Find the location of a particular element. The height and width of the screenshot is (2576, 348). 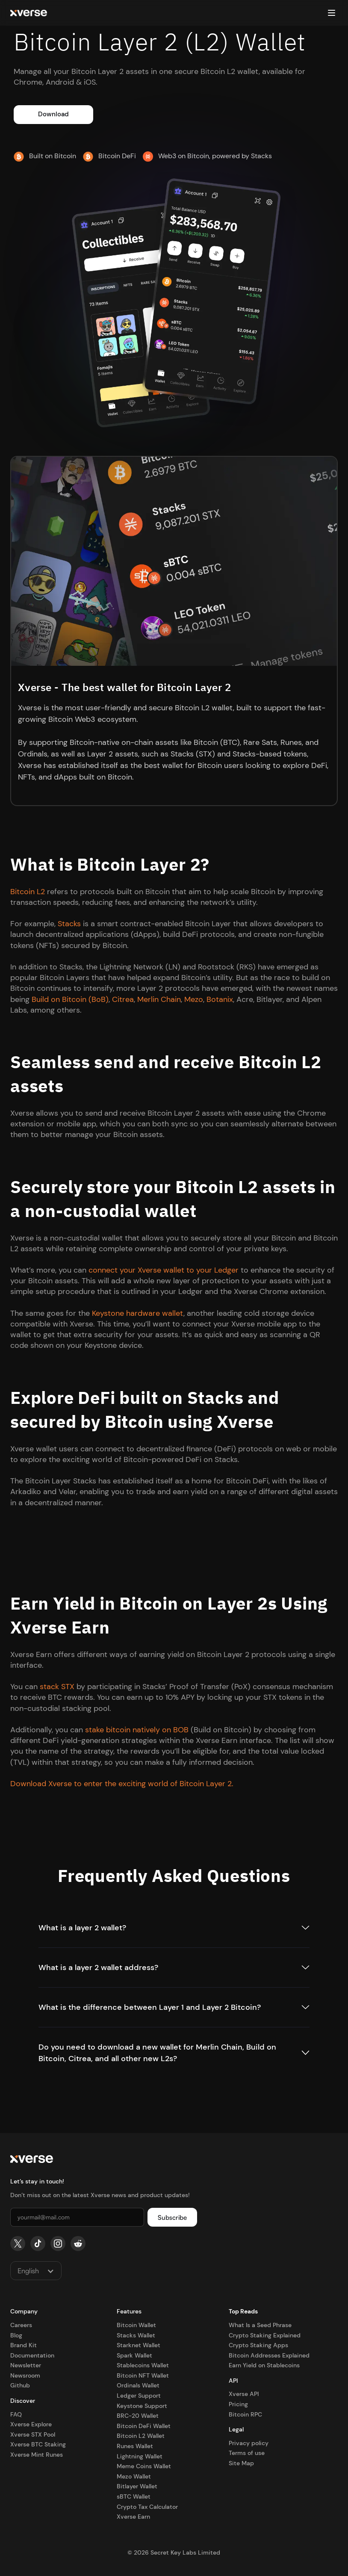

Bitcoin L2 is located at coordinates (27, 891).